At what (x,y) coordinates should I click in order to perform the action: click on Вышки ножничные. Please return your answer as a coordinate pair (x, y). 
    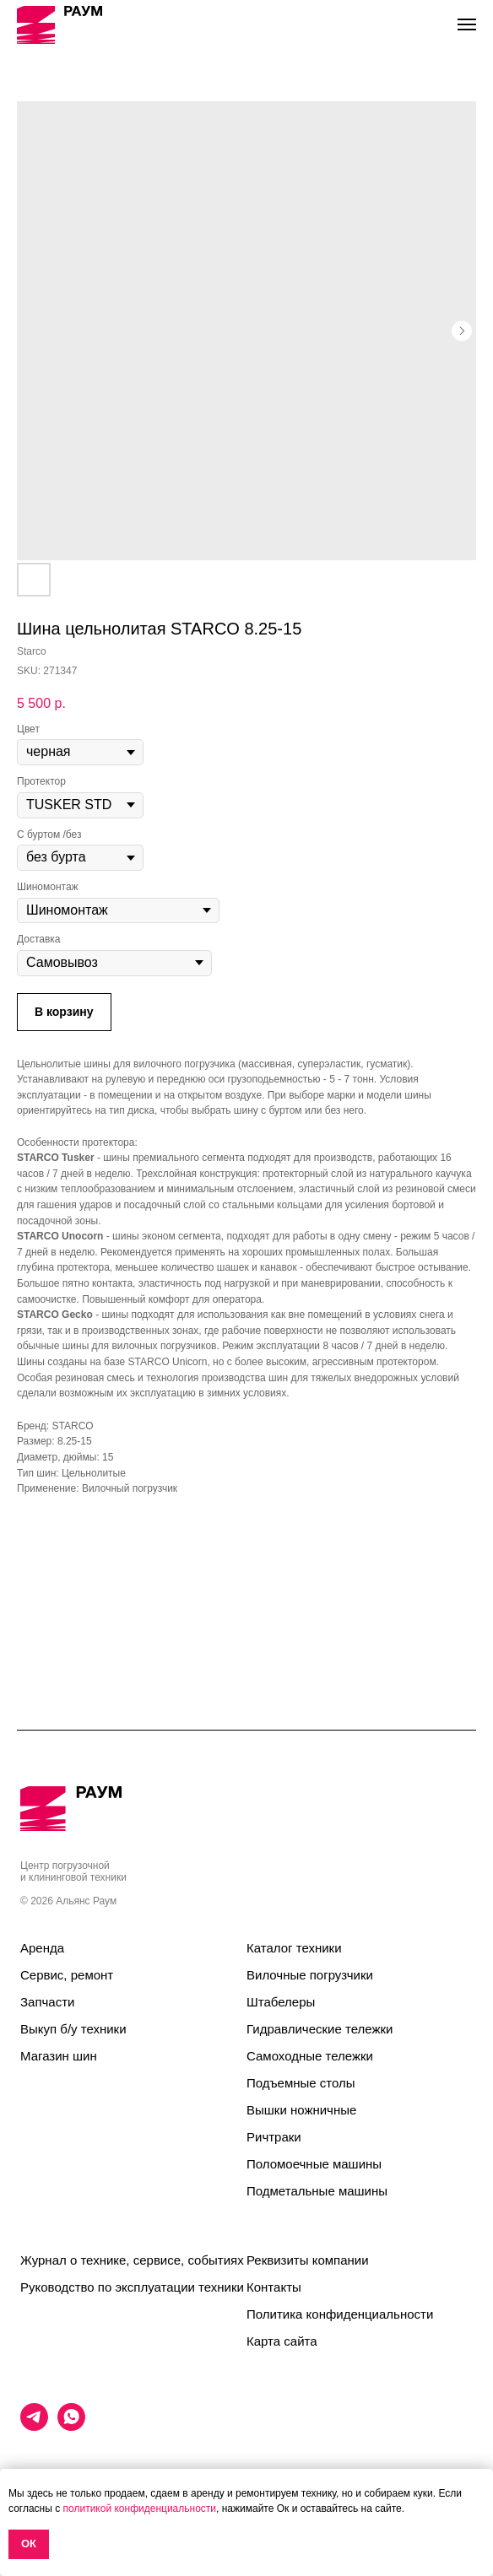
    Looking at the image, I should click on (301, 2110).